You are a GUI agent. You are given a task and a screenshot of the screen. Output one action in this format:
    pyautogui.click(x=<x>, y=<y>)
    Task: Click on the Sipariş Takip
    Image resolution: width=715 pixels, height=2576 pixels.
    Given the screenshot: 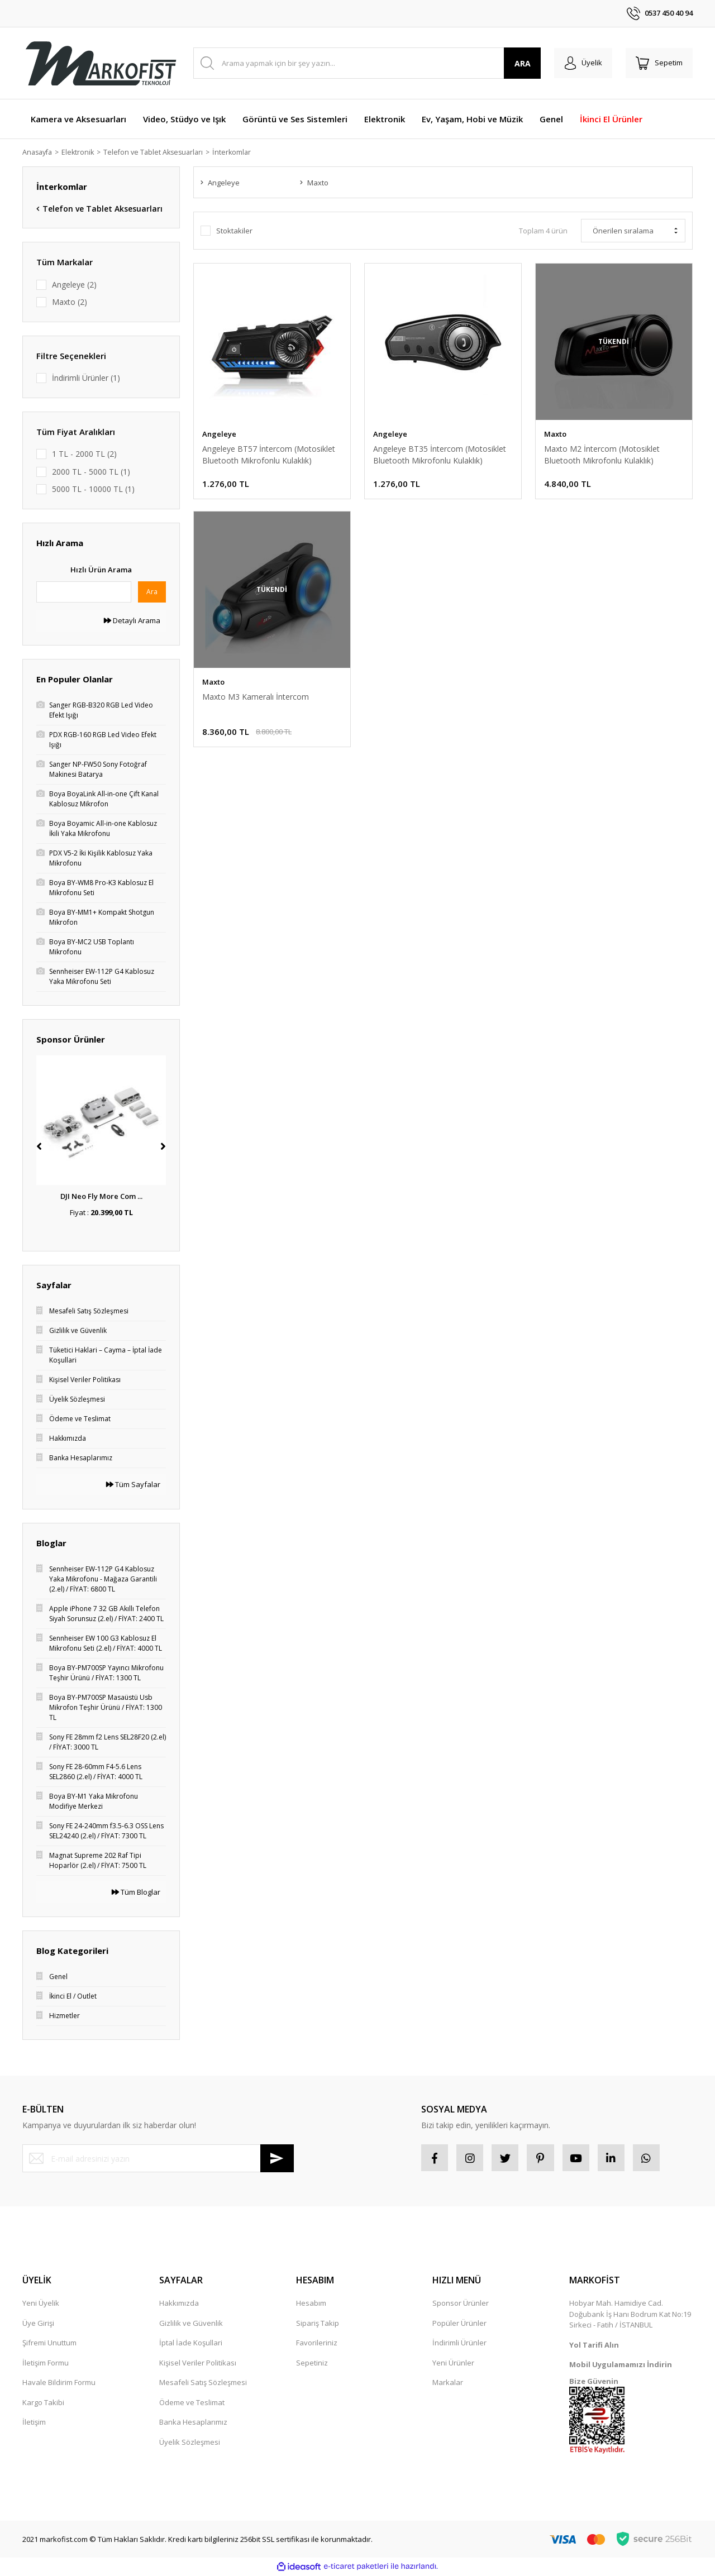 What is the action you would take?
    pyautogui.click(x=317, y=2325)
    